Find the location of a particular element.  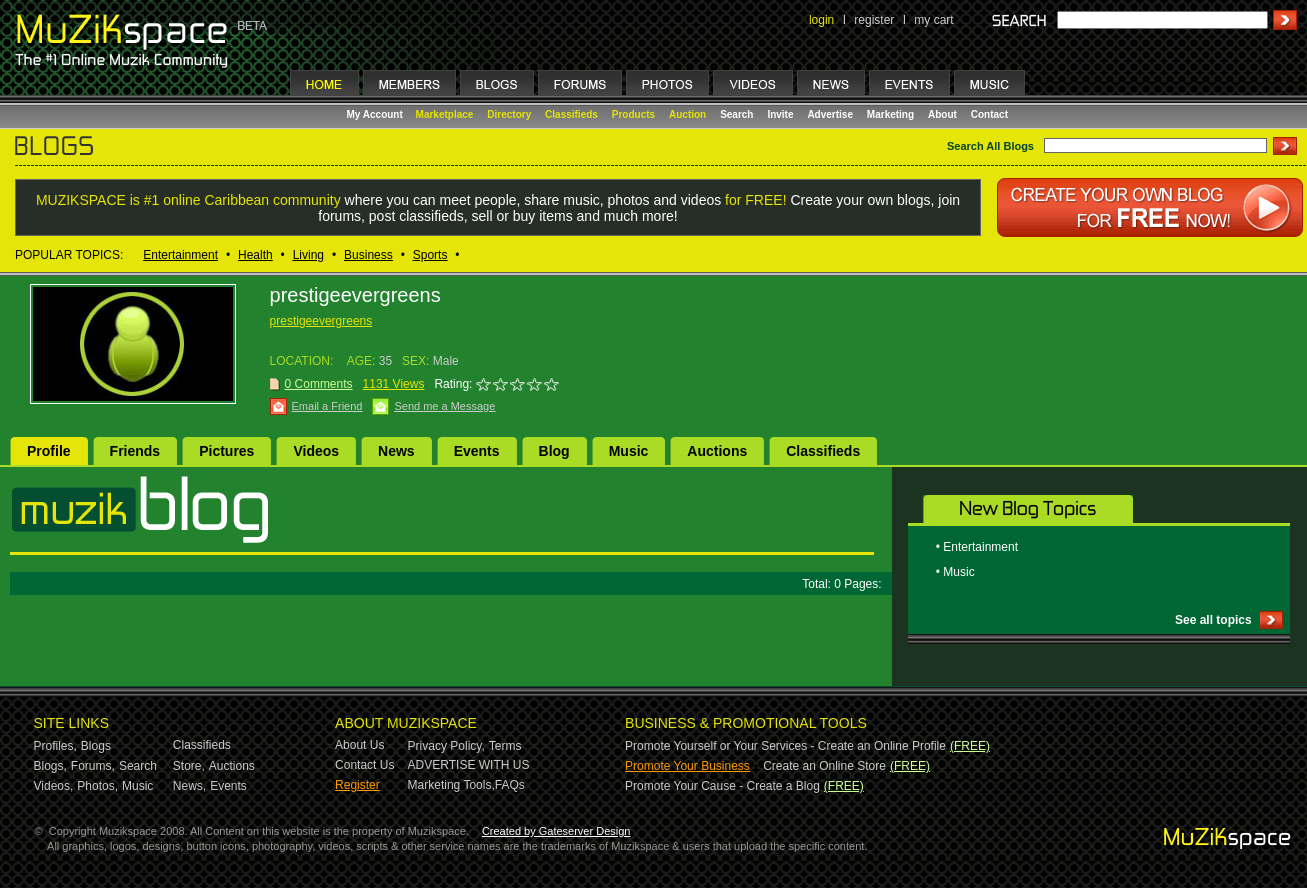

Store, is located at coordinates (189, 766).